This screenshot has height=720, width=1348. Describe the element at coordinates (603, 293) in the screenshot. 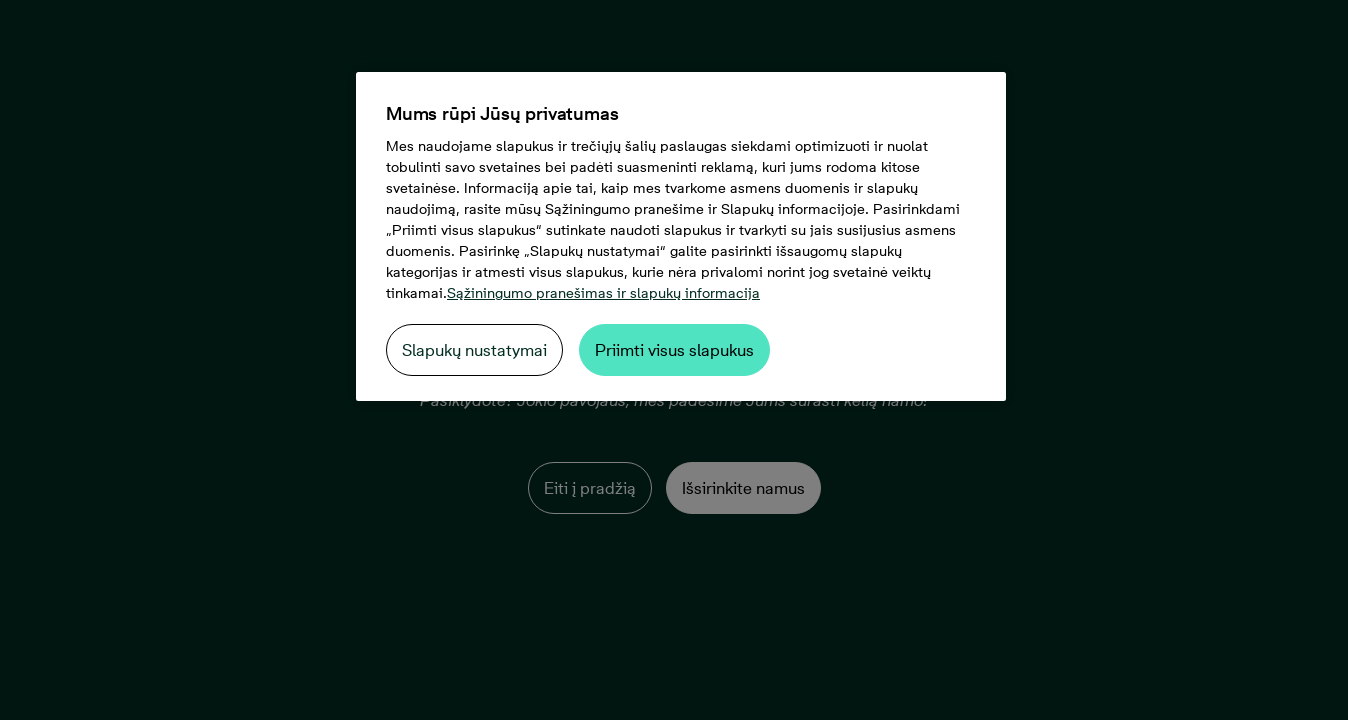

I see `Sąžiningumo pranešimas ir slapukų informacija [Daugiau informacijos apie jūsų privatumą, atidaroma naujame skirtuke]` at that location.